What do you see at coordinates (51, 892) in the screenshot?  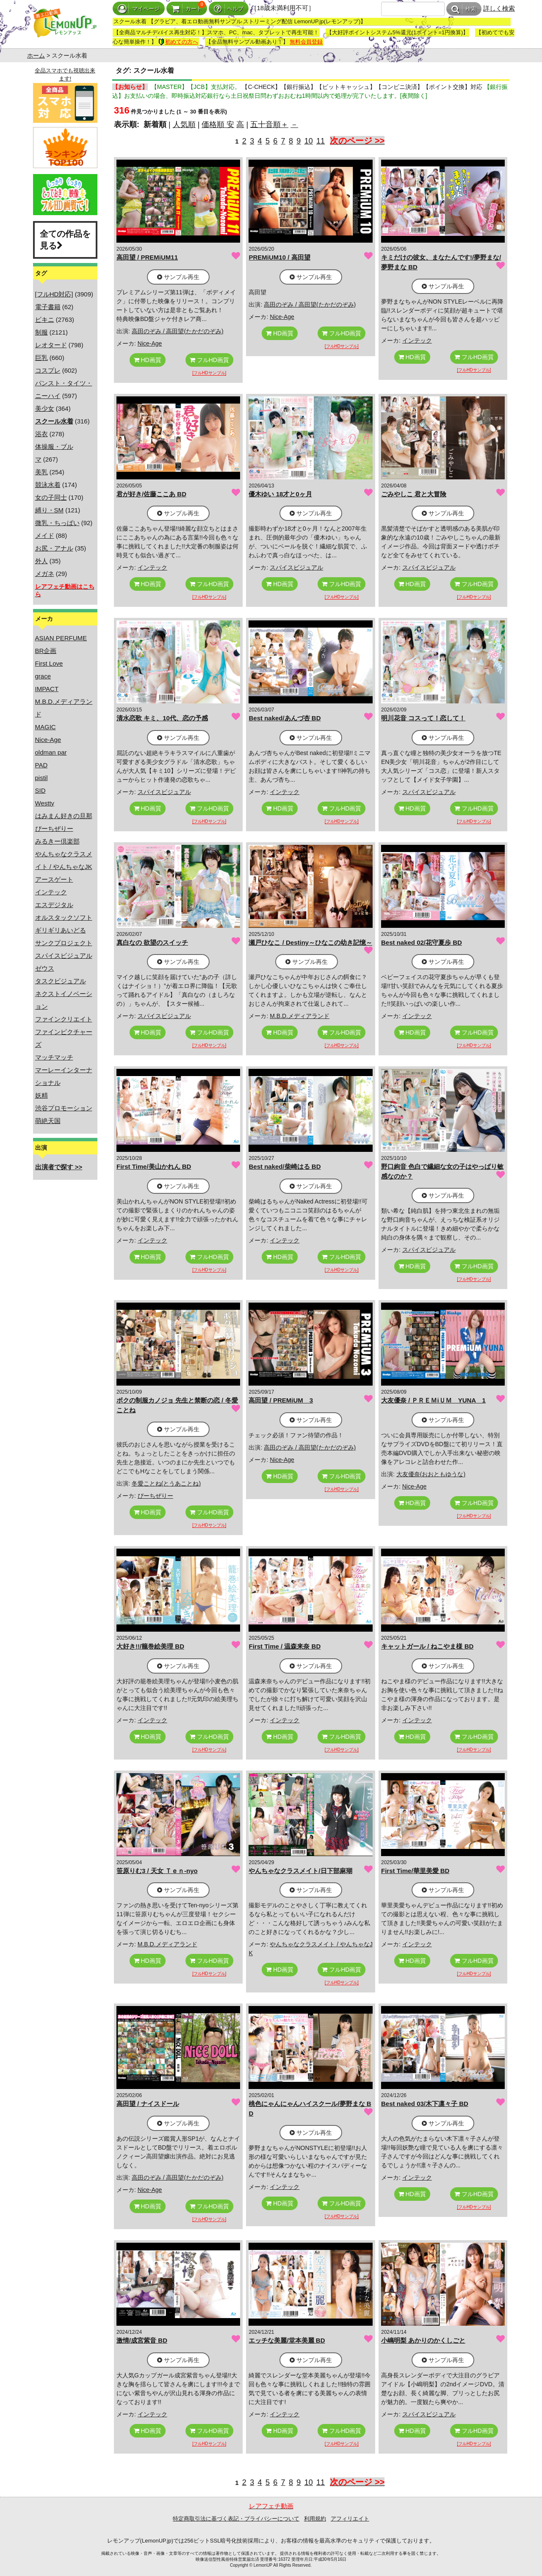 I see `インテック` at bounding box center [51, 892].